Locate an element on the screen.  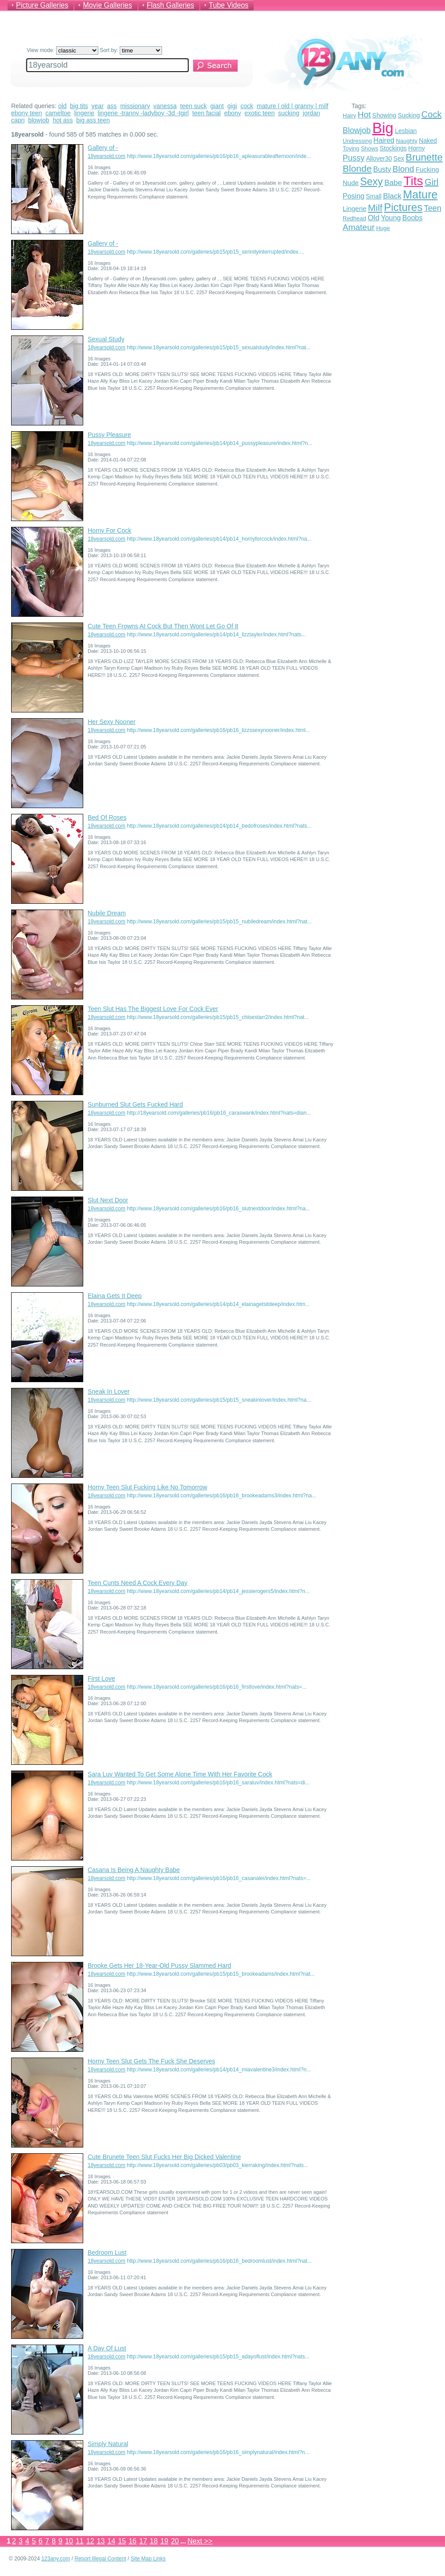
Posing is located at coordinates (353, 196).